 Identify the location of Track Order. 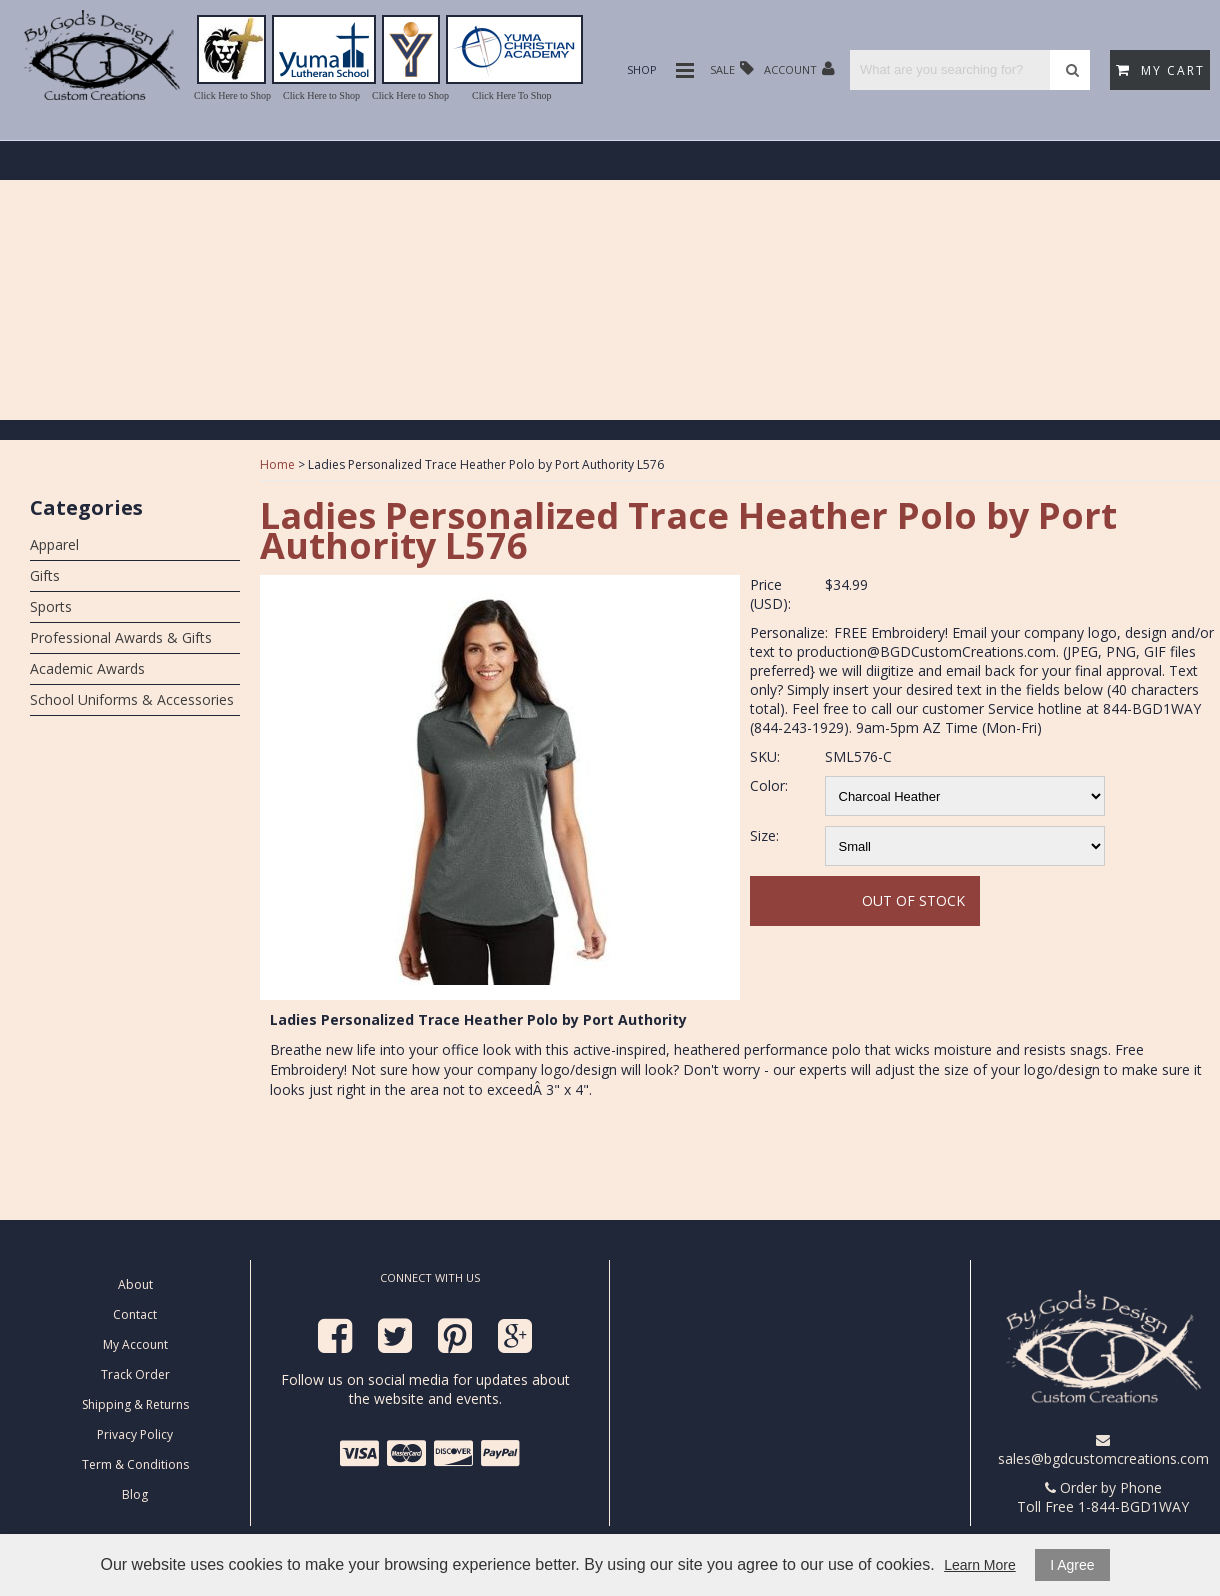
(135, 1374).